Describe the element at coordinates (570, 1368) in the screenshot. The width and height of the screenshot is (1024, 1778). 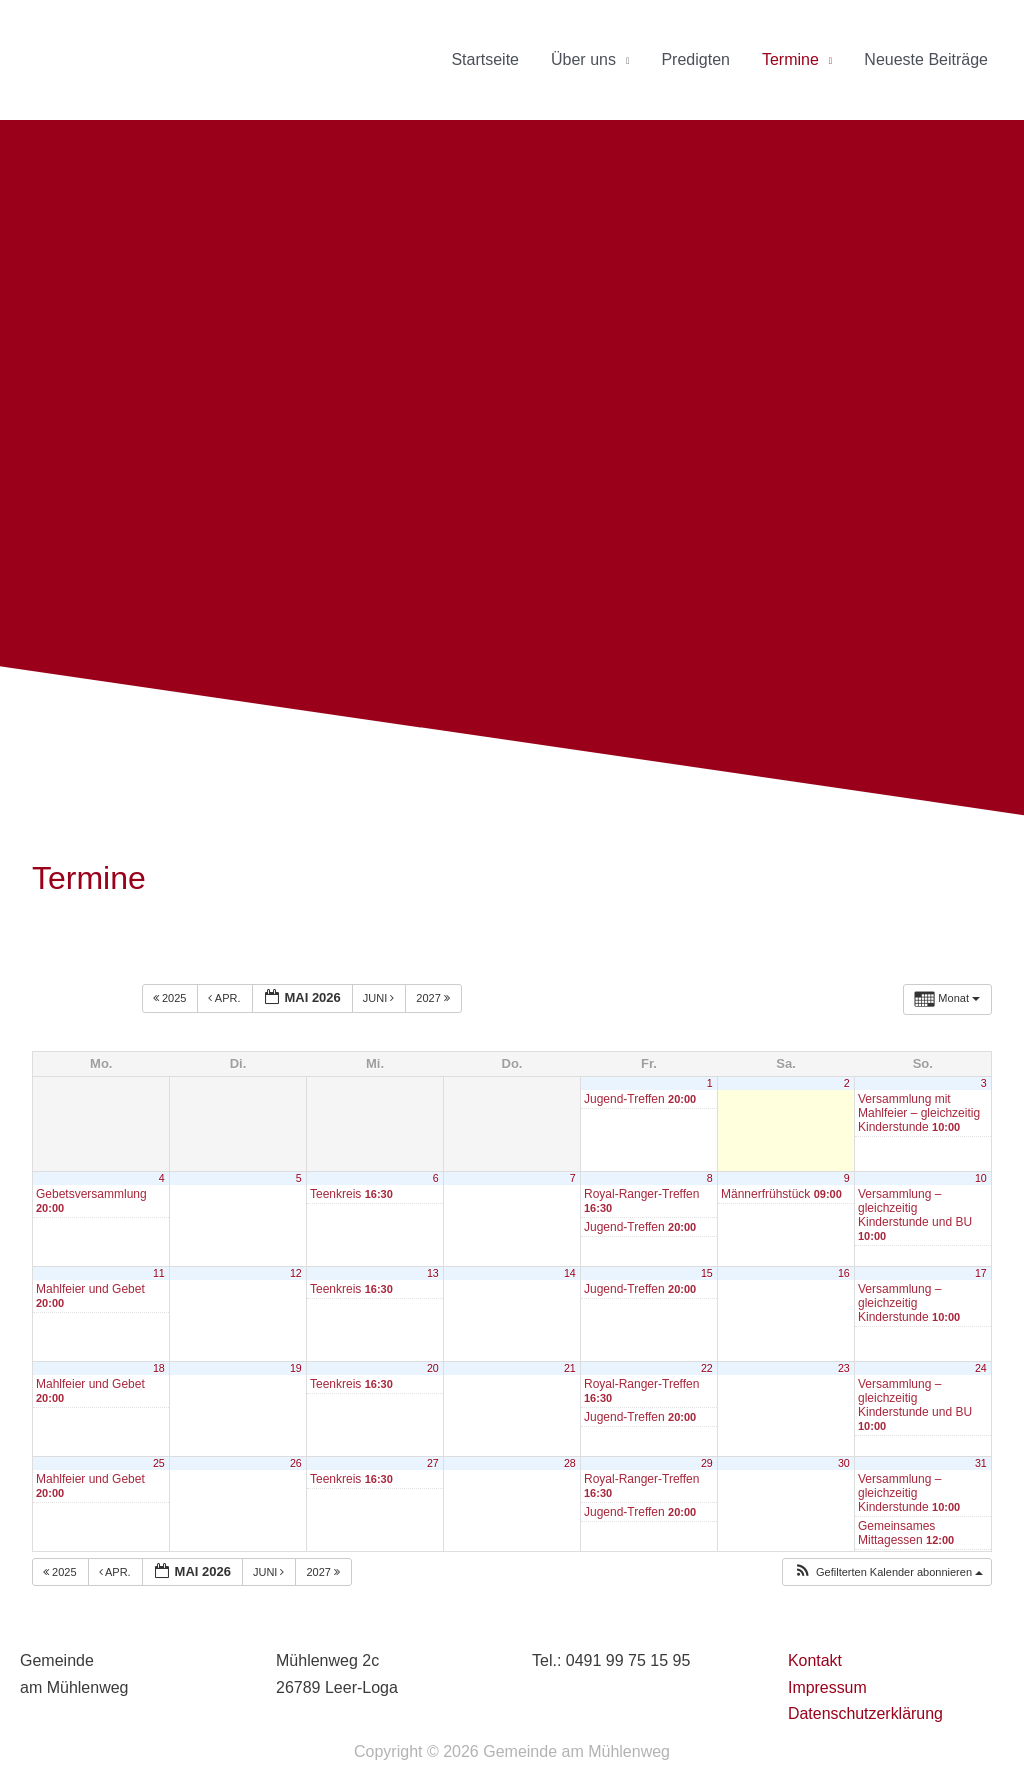
I see `21` at that location.